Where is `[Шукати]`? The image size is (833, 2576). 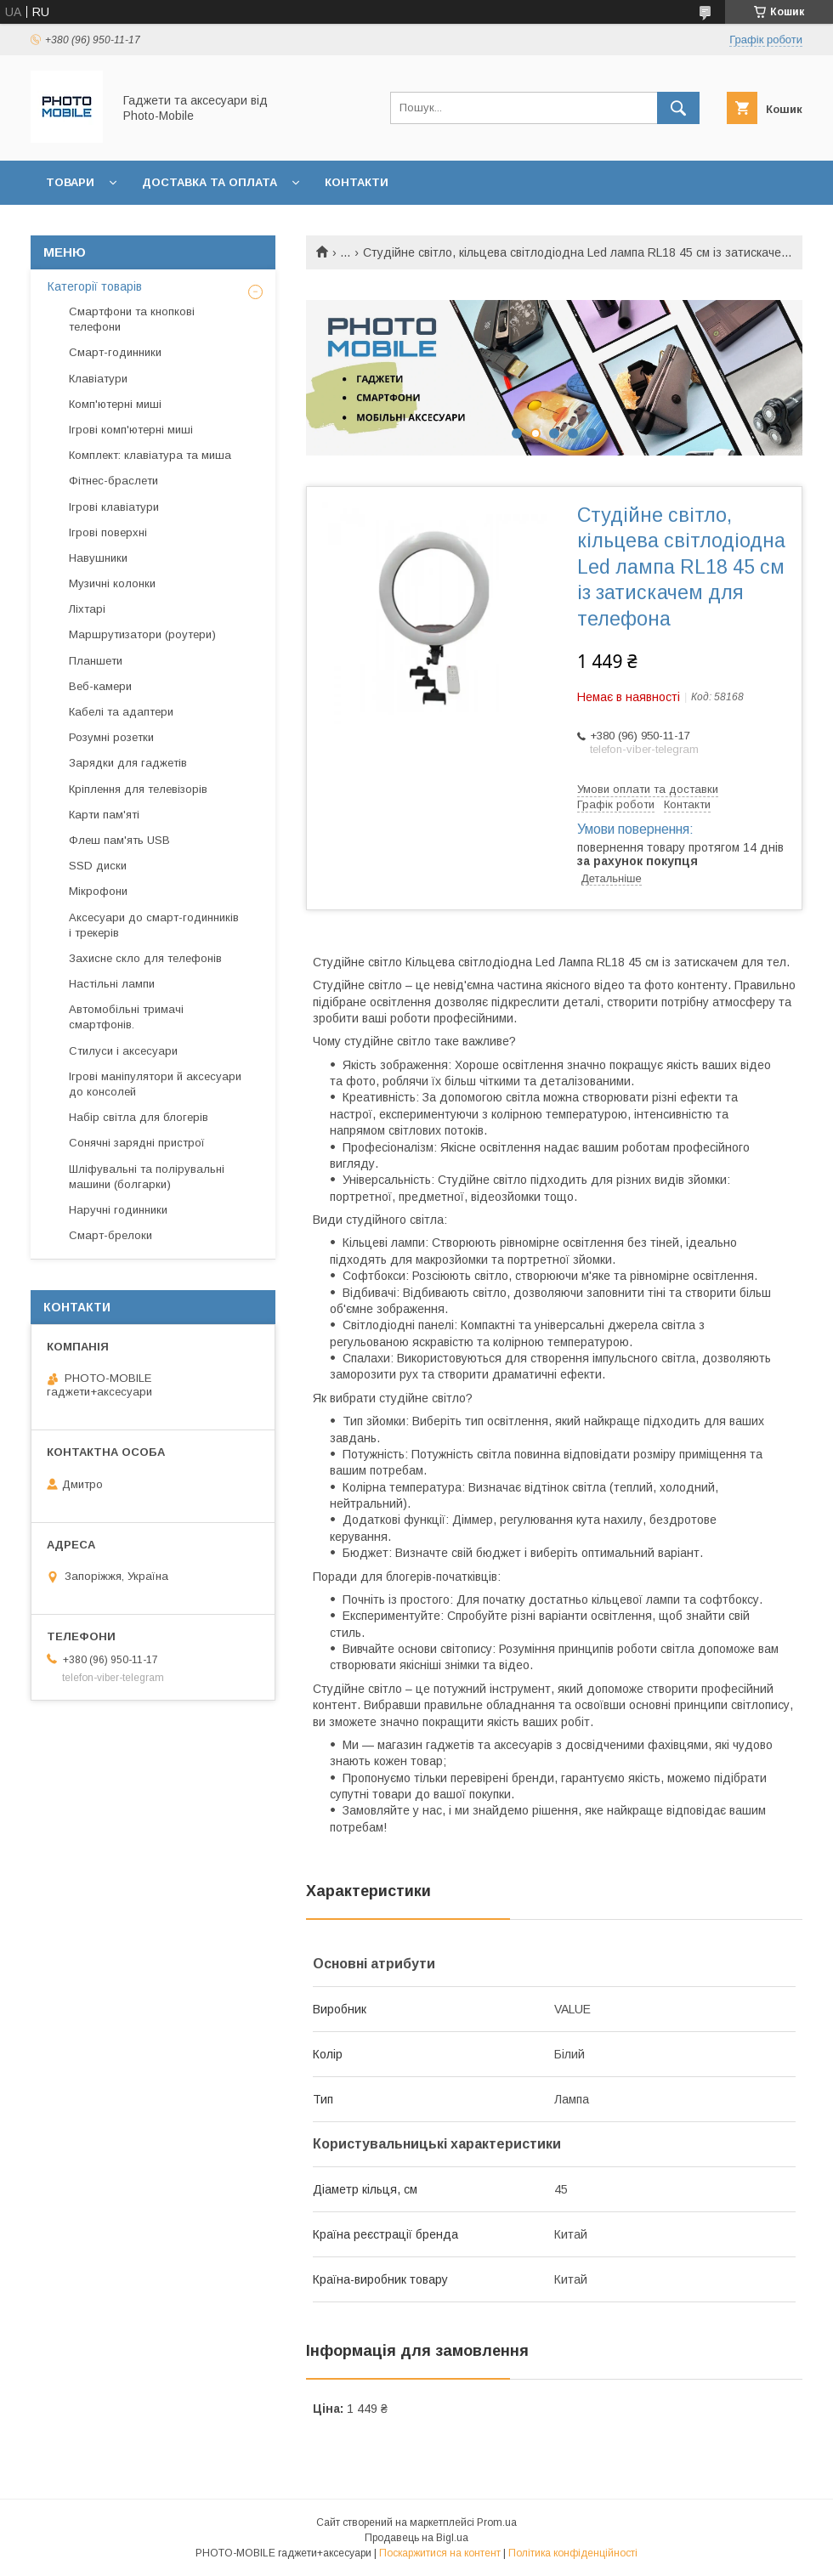 [Шукати] is located at coordinates (678, 108).